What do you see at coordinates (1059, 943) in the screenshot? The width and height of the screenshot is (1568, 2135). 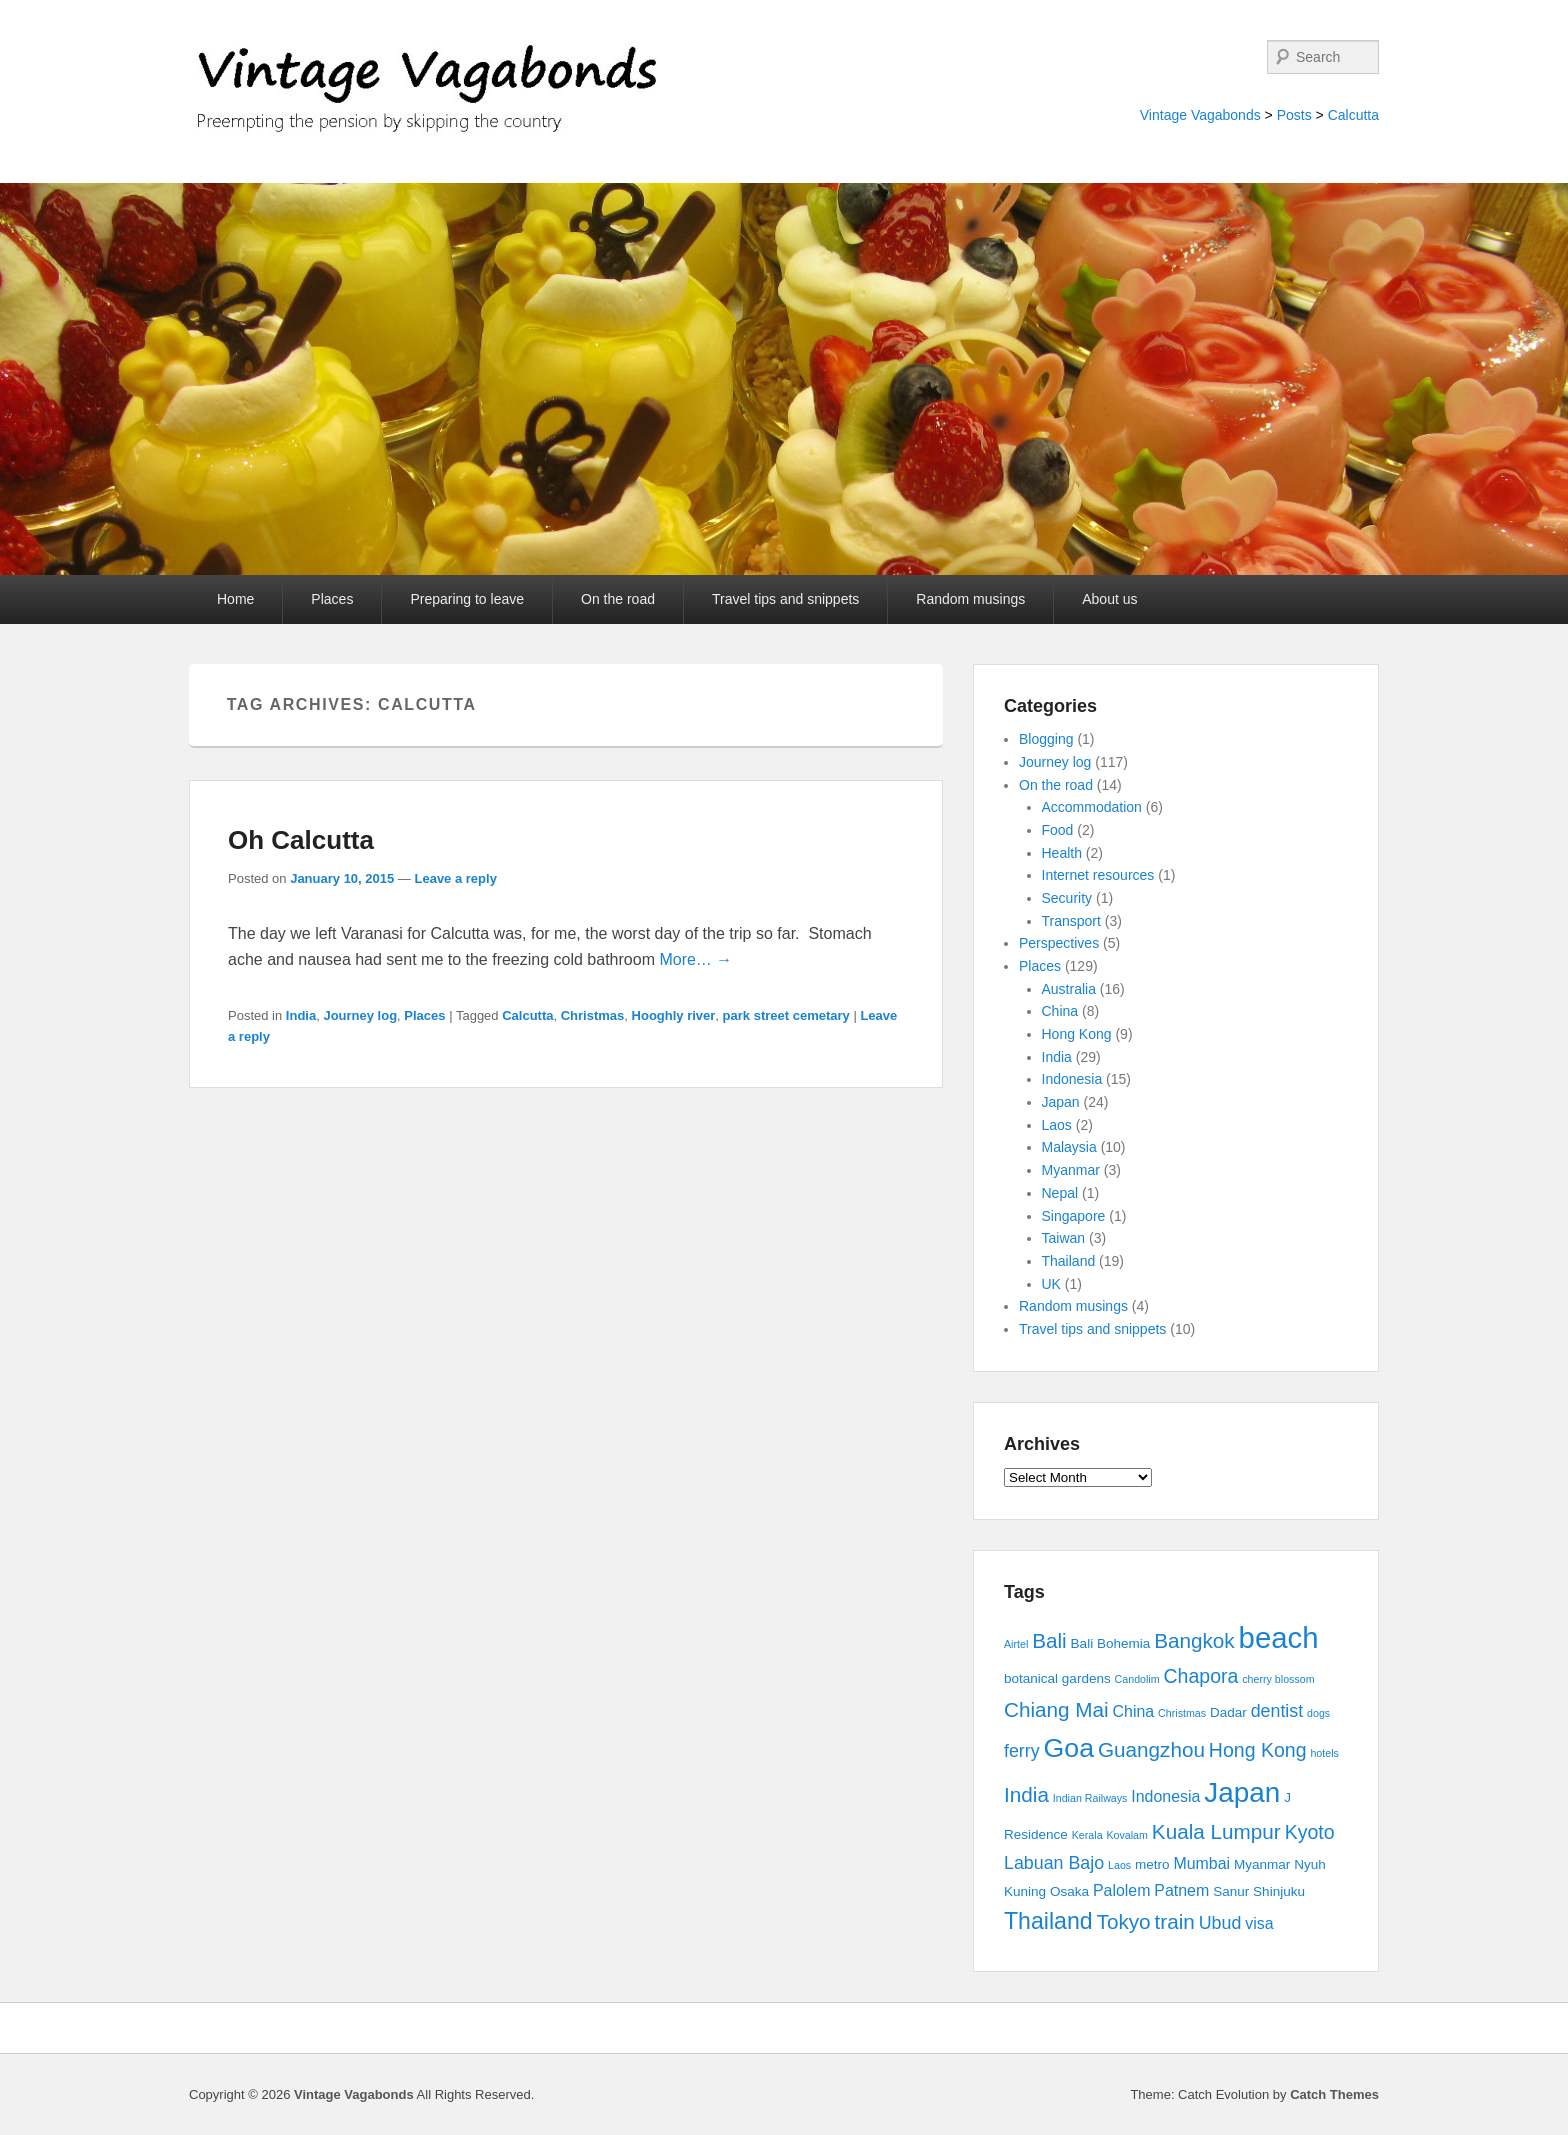 I see `Perspectives` at bounding box center [1059, 943].